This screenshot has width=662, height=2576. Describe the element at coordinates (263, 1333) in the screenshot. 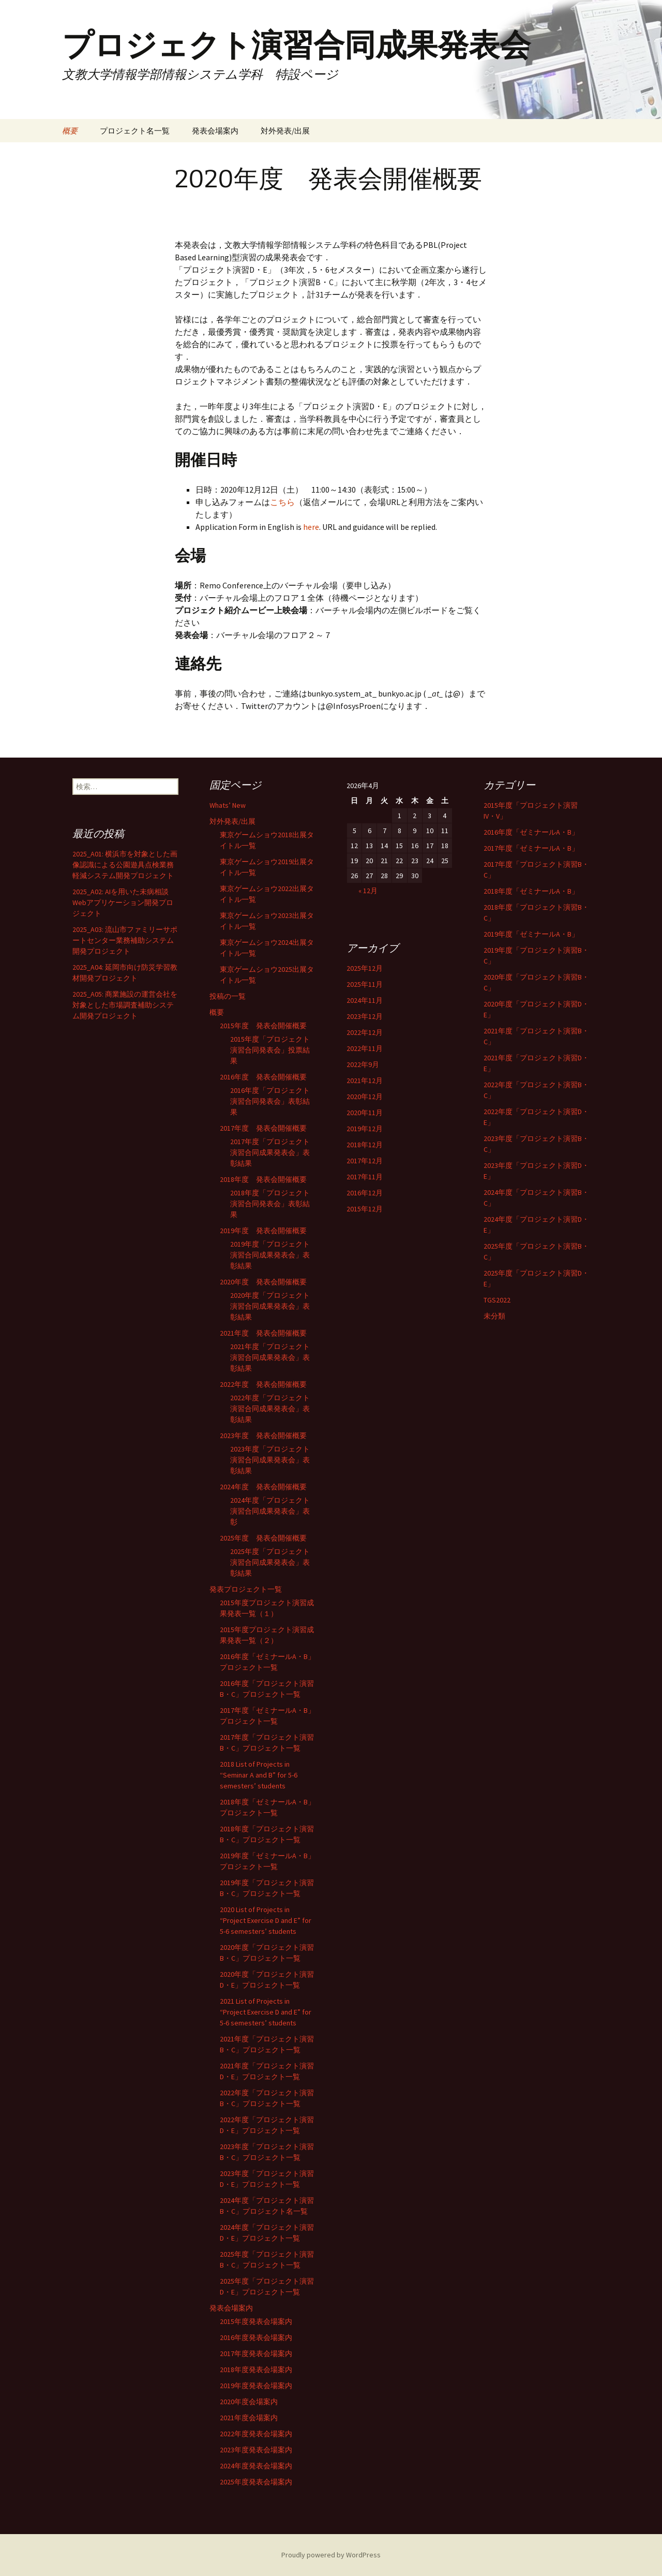

I see `2021年度 発表会開催概要` at that location.